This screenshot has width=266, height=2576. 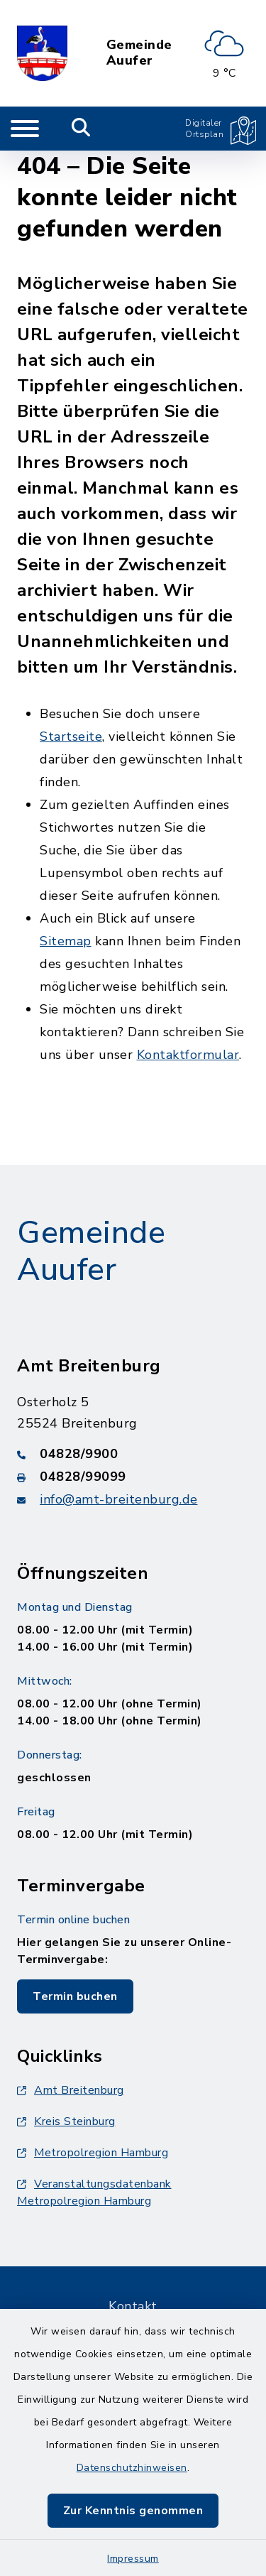 What do you see at coordinates (75, 1996) in the screenshot?
I see `Termin buchen` at bounding box center [75, 1996].